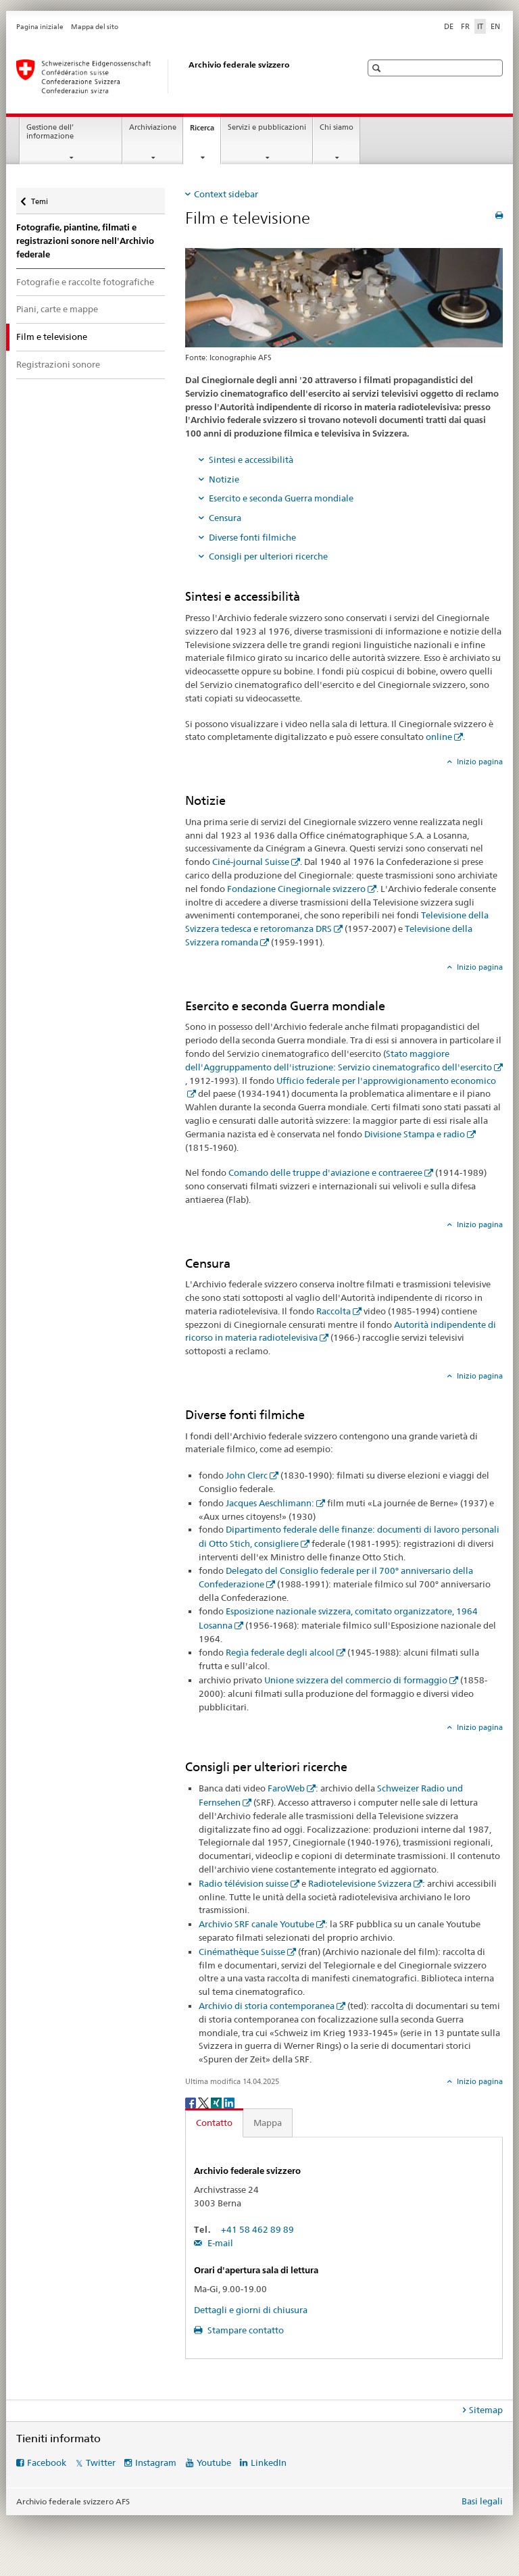  I want to click on [Facebook], so click(191, 2102).